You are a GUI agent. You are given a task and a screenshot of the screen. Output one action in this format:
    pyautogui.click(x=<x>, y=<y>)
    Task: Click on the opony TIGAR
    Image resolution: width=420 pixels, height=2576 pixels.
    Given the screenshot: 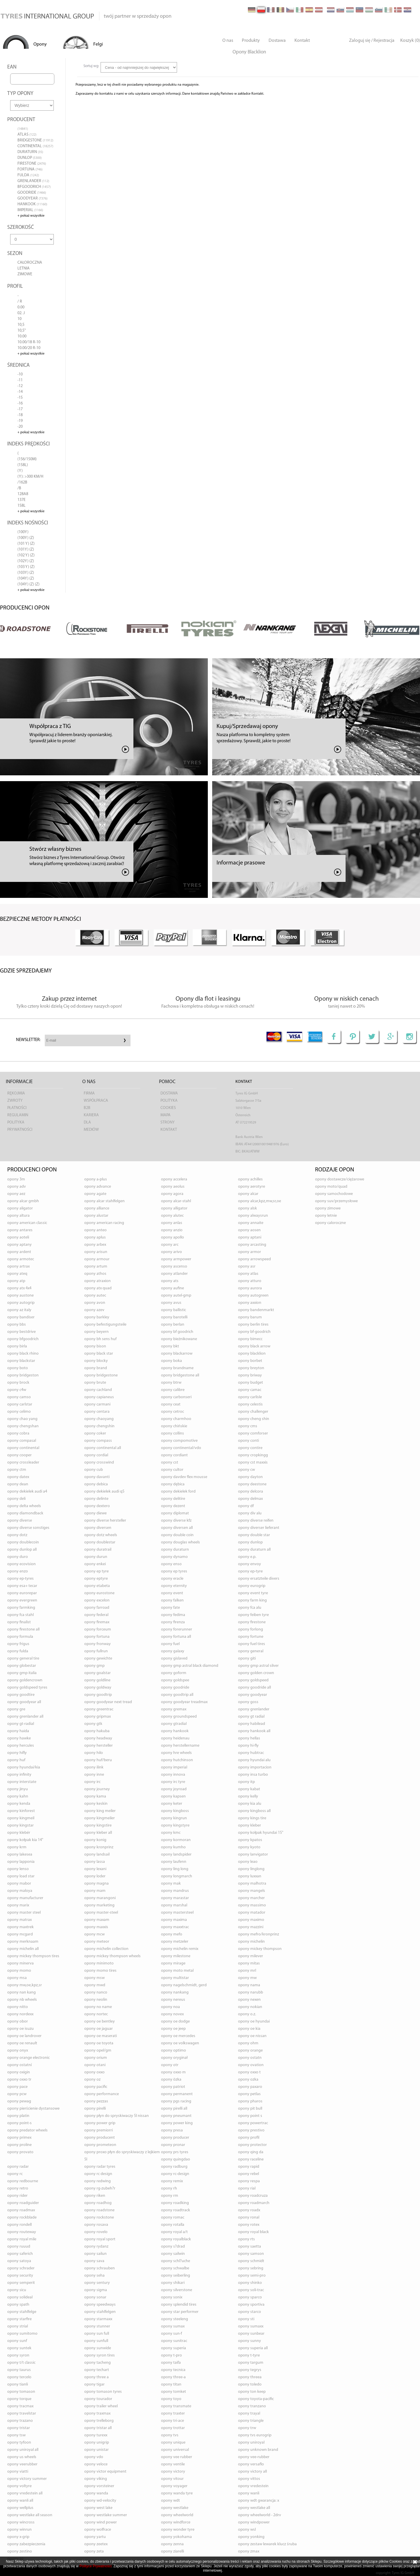 What is the action you would take?
    pyautogui.click(x=94, y=2384)
    